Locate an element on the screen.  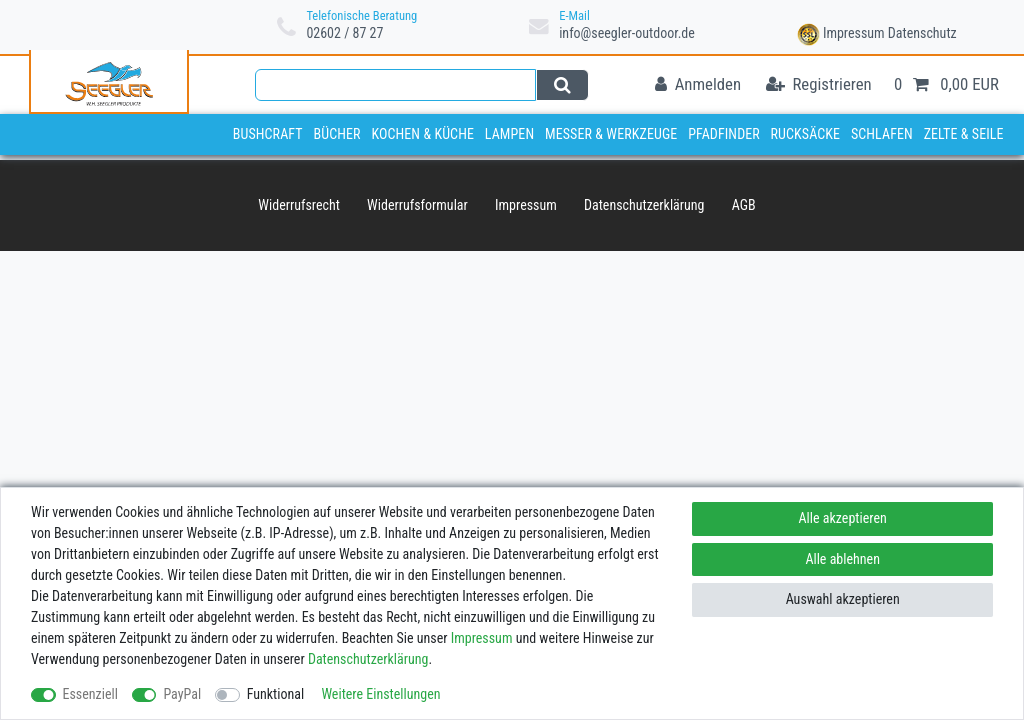
Daten­schutz­erklärung is located at coordinates (644, 205).